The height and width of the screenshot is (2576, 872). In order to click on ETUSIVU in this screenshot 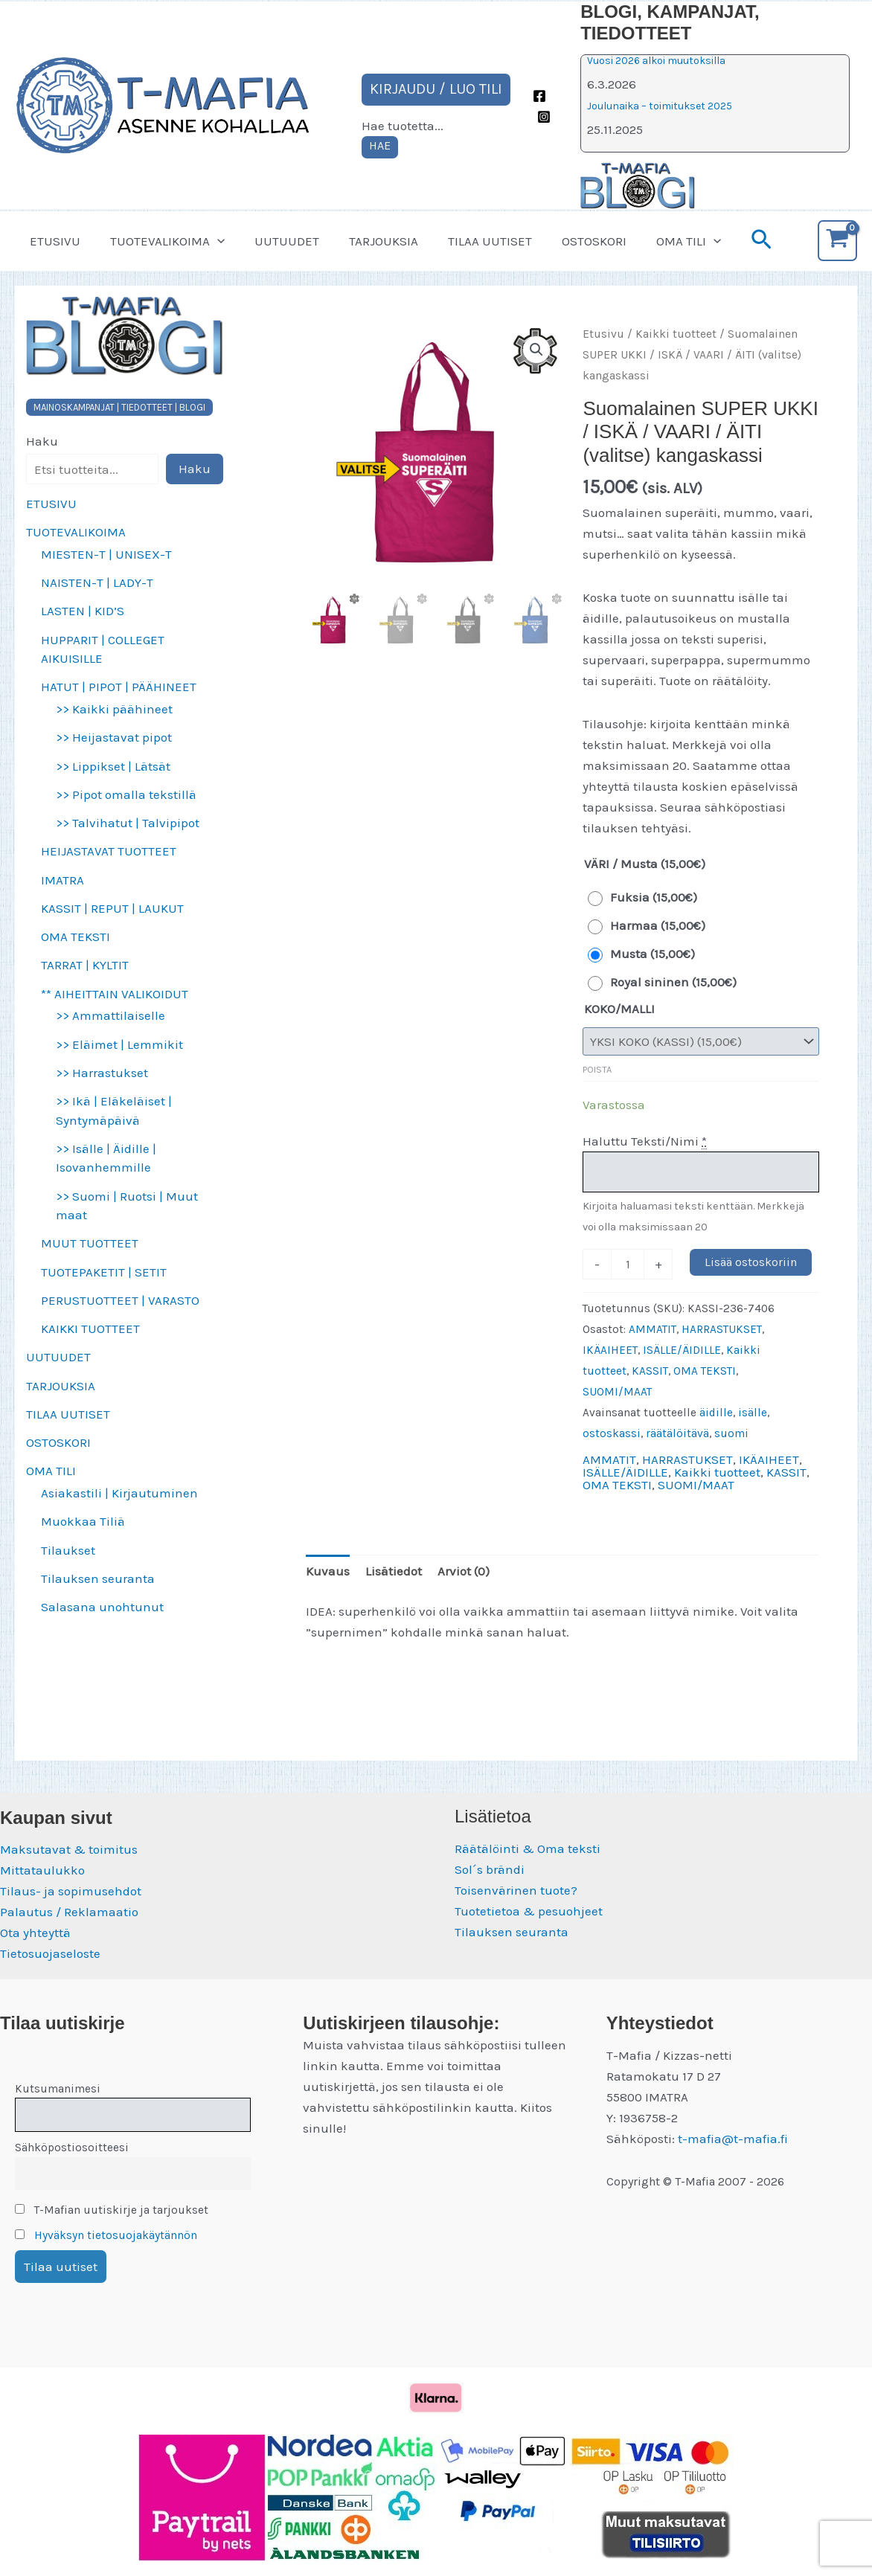, I will do `click(53, 241)`.